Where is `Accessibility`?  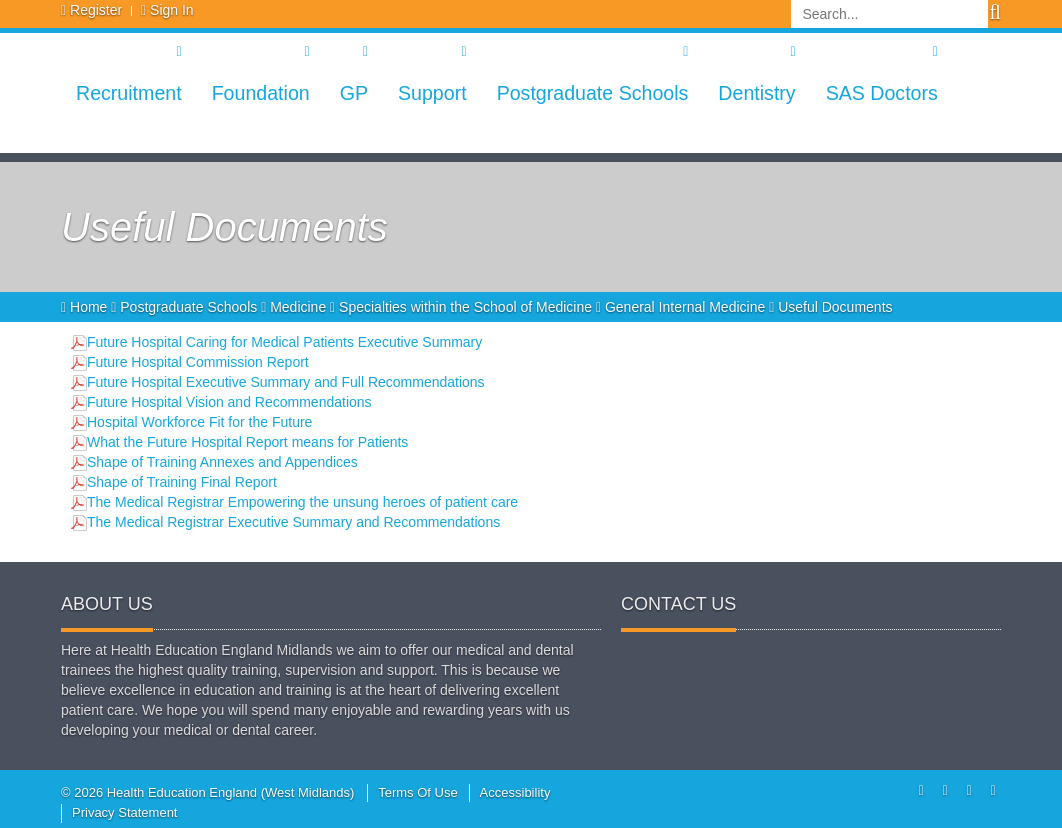
Accessibility is located at coordinates (515, 792).